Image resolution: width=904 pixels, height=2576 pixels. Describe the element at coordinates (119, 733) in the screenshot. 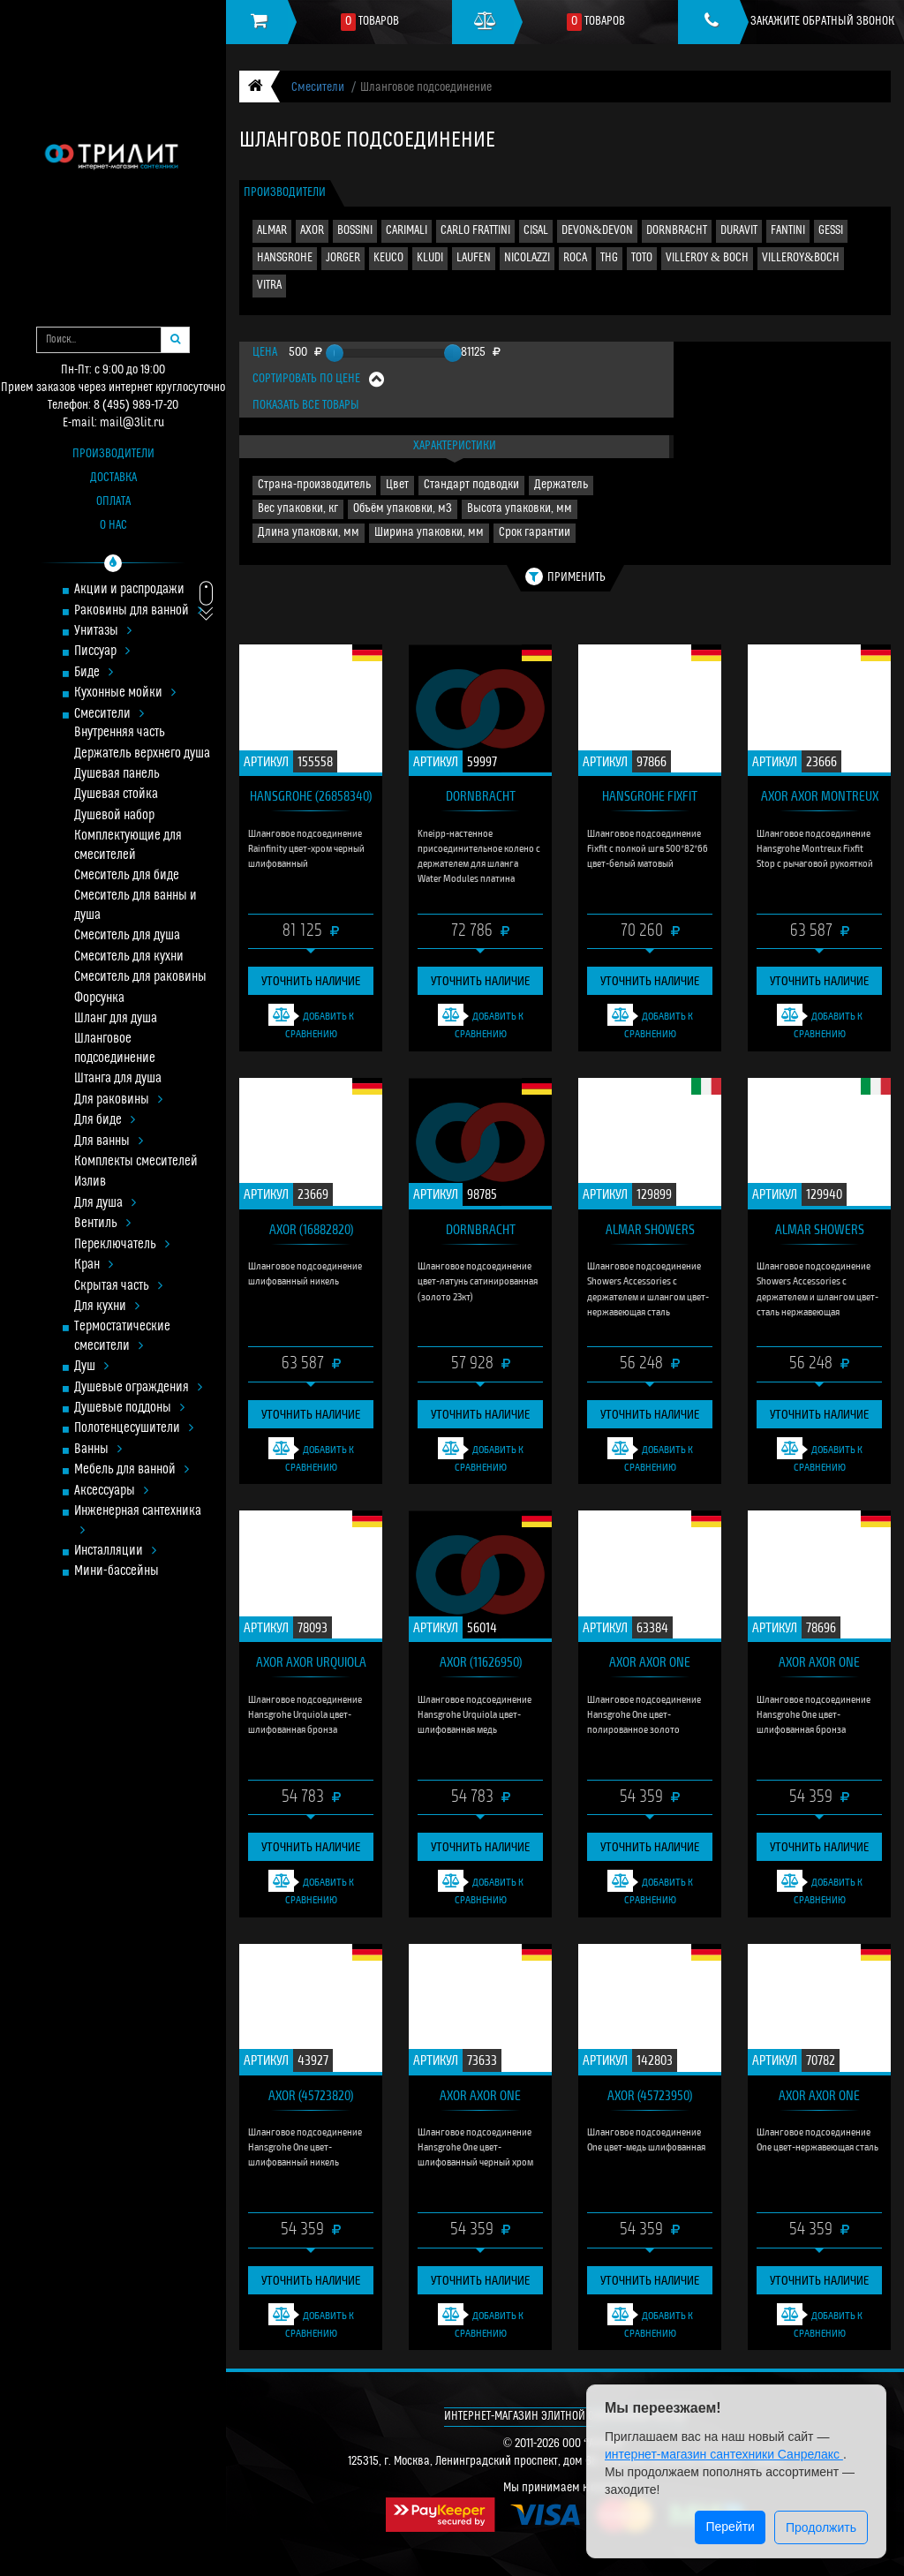

I see `Внутренняя часть` at that location.